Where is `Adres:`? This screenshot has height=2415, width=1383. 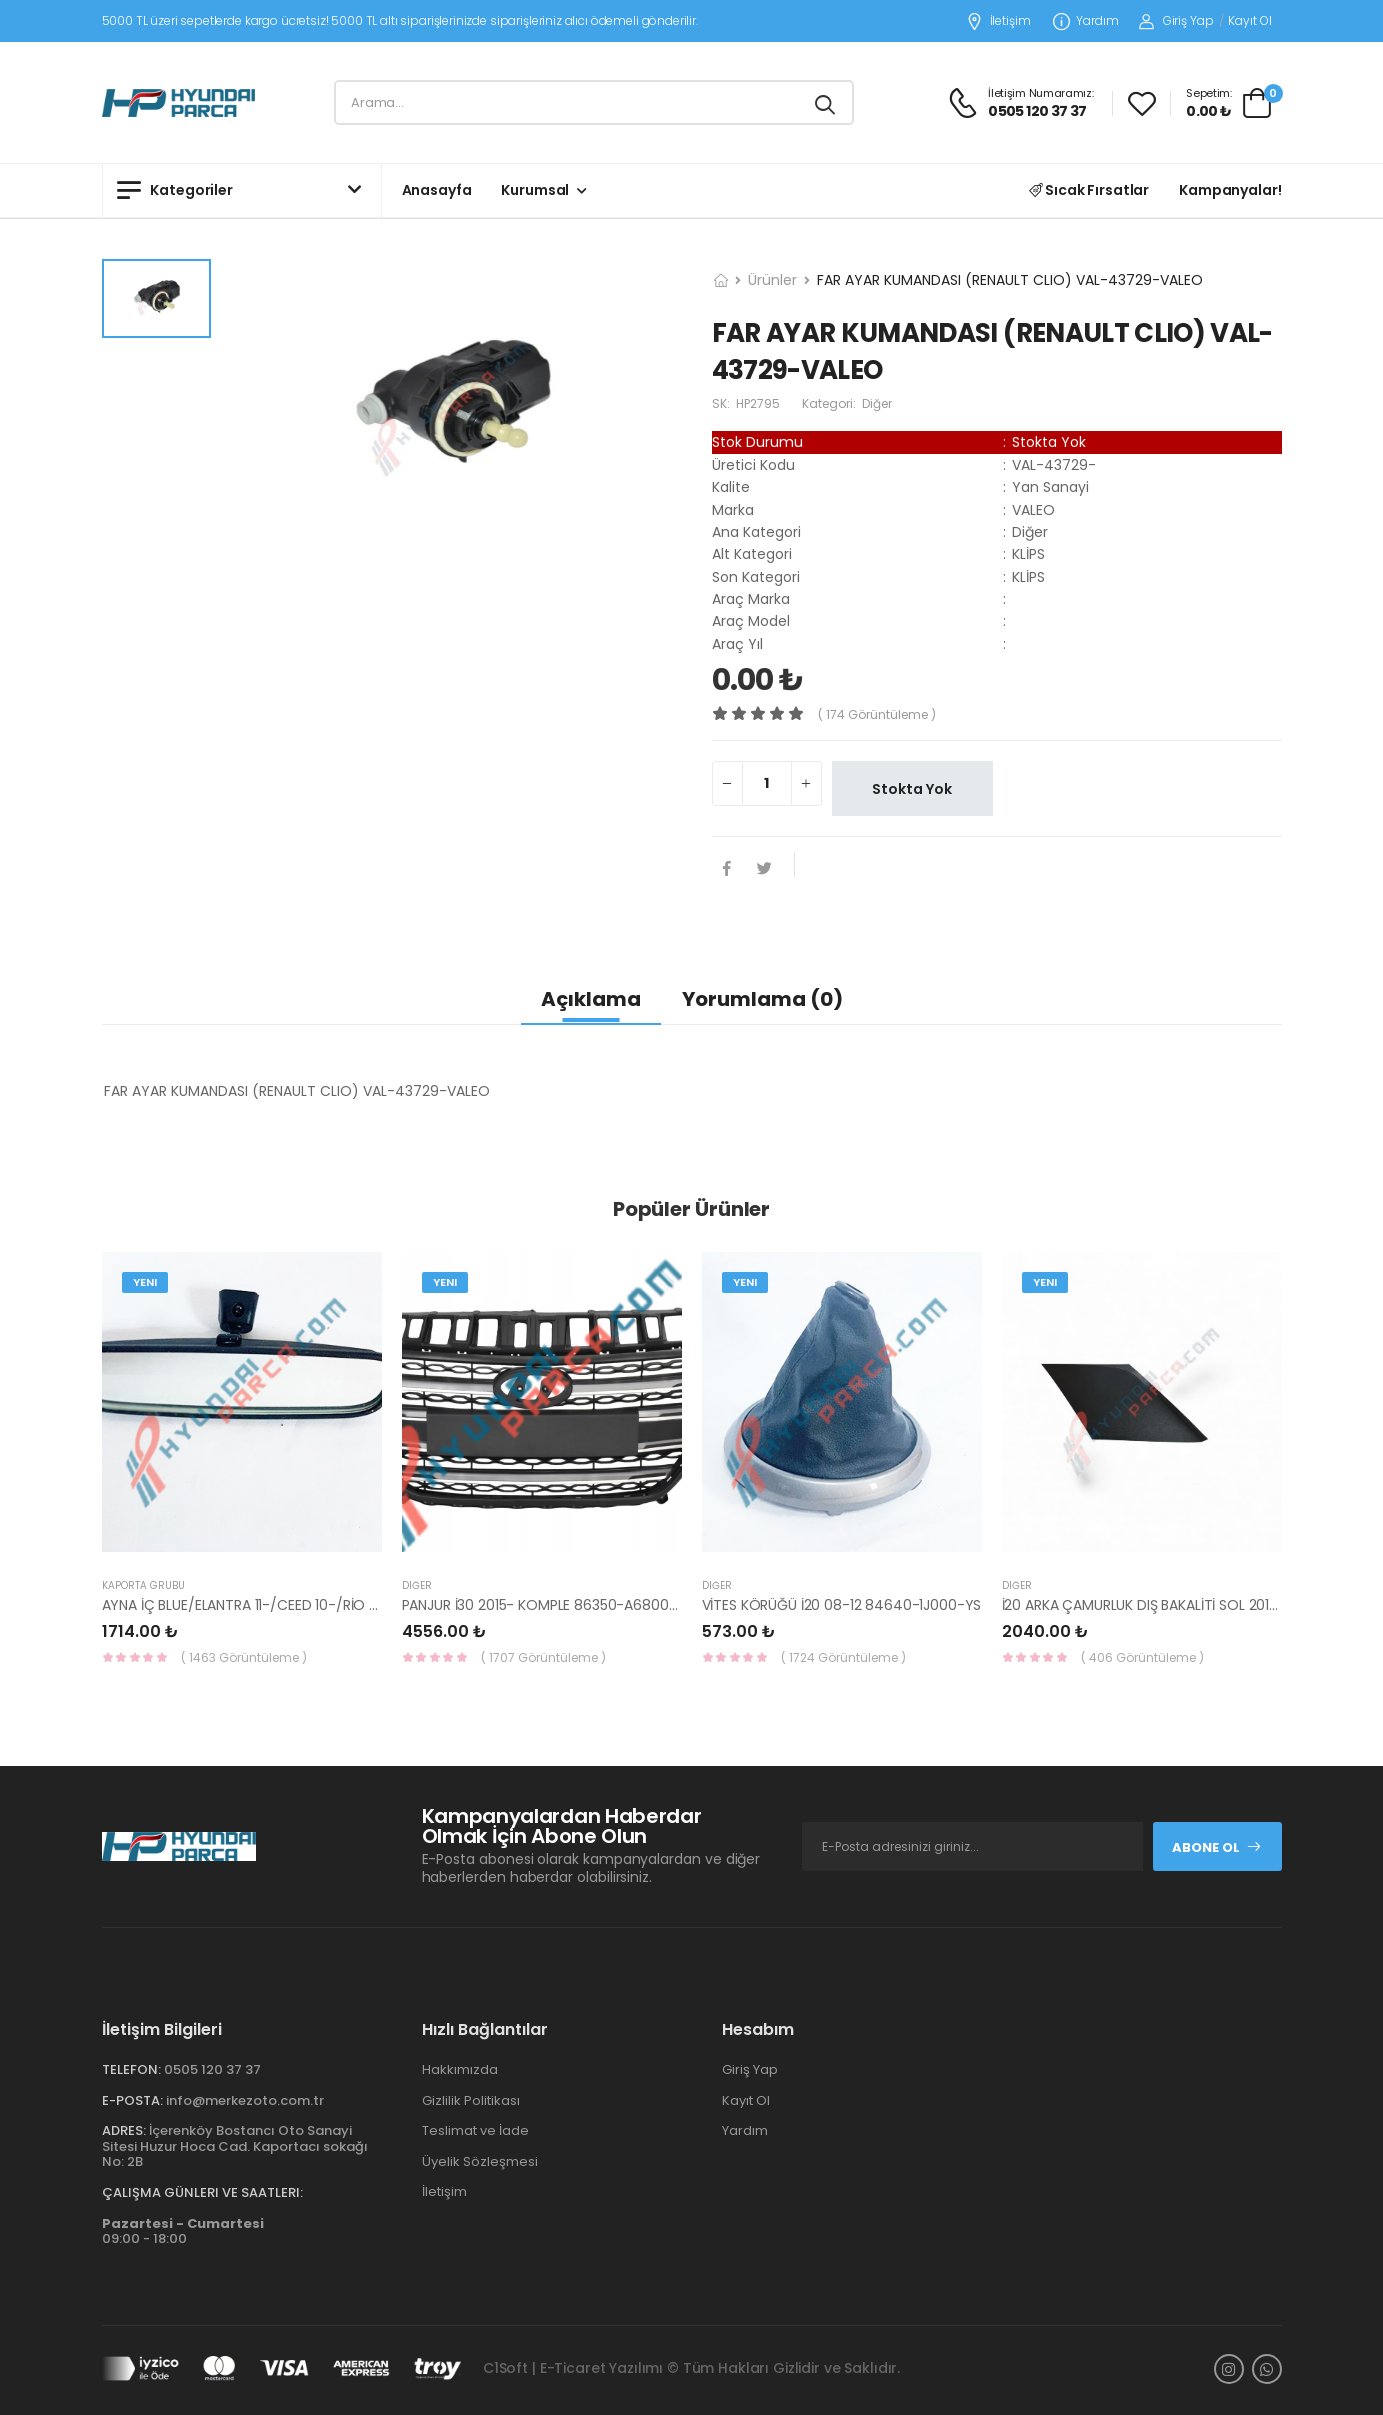 Adres: is located at coordinates (124, 2130).